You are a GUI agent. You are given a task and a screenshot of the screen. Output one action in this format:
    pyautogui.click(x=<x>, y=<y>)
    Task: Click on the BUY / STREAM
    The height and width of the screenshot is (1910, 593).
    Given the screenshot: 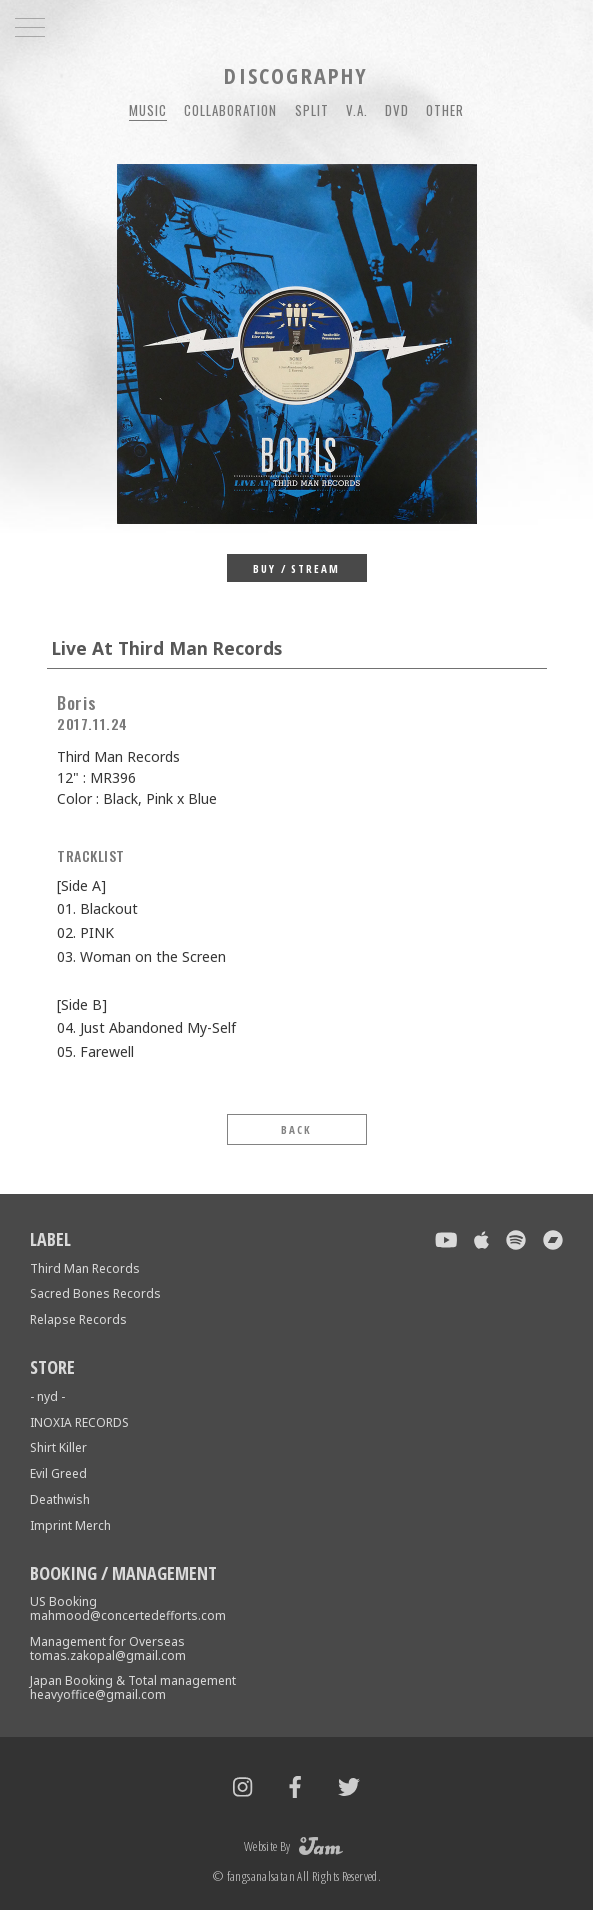 What is the action you would take?
    pyautogui.click(x=297, y=568)
    